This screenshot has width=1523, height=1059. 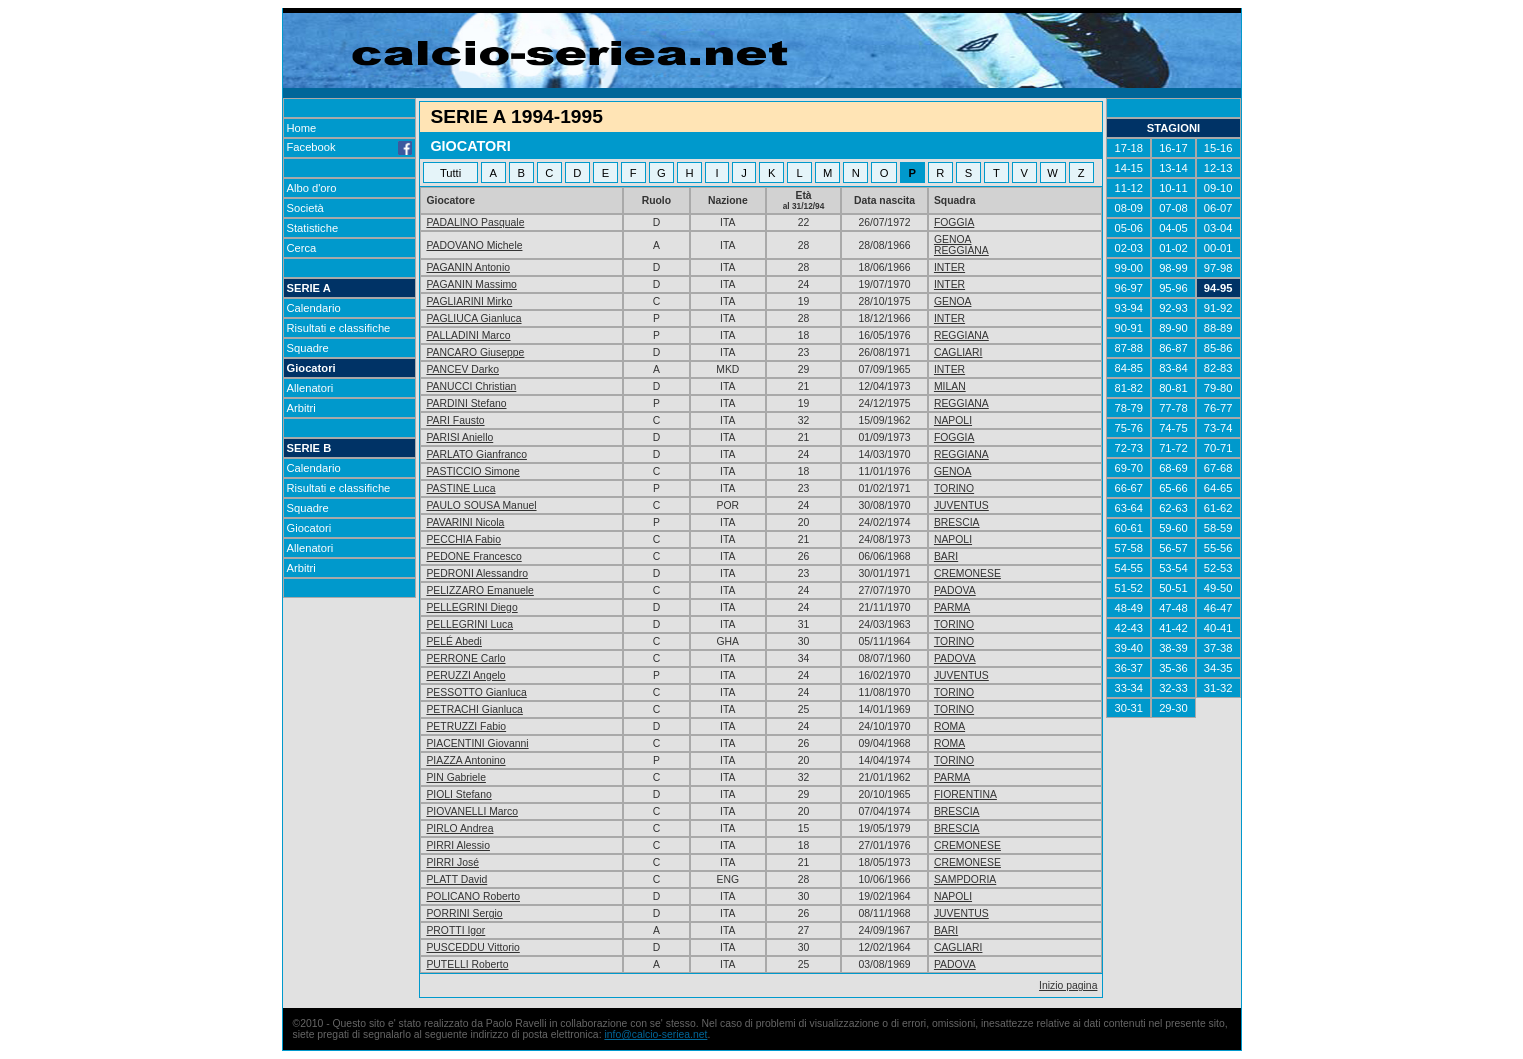 What do you see at coordinates (310, 388) in the screenshot?
I see `Allenatori` at bounding box center [310, 388].